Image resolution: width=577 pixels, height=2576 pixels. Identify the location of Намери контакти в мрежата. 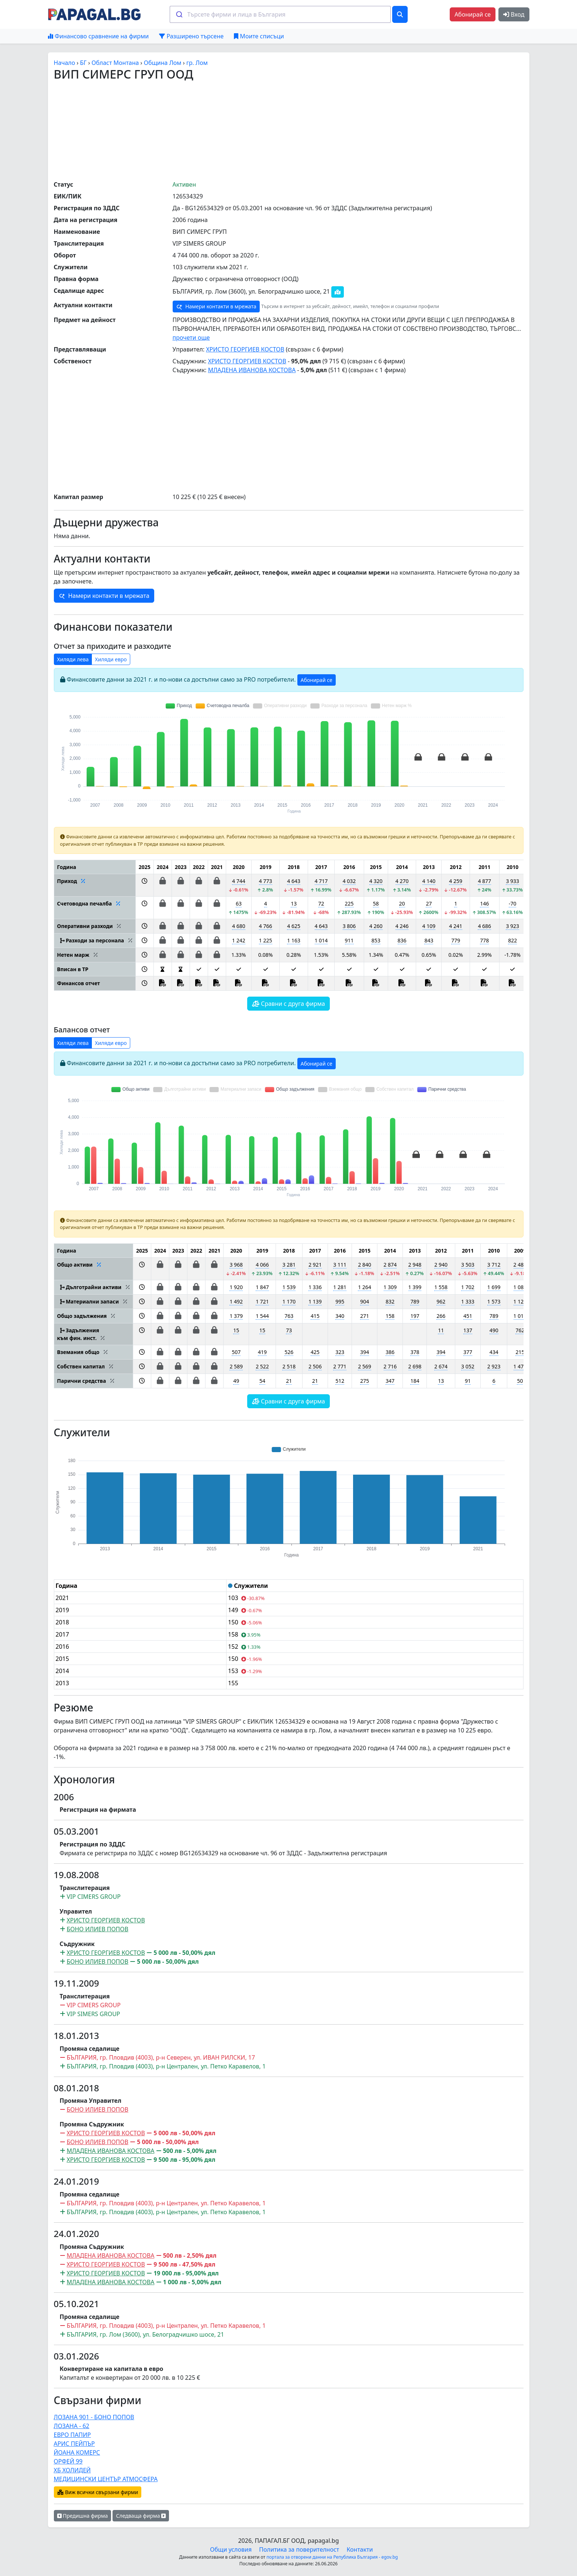
(216, 306).